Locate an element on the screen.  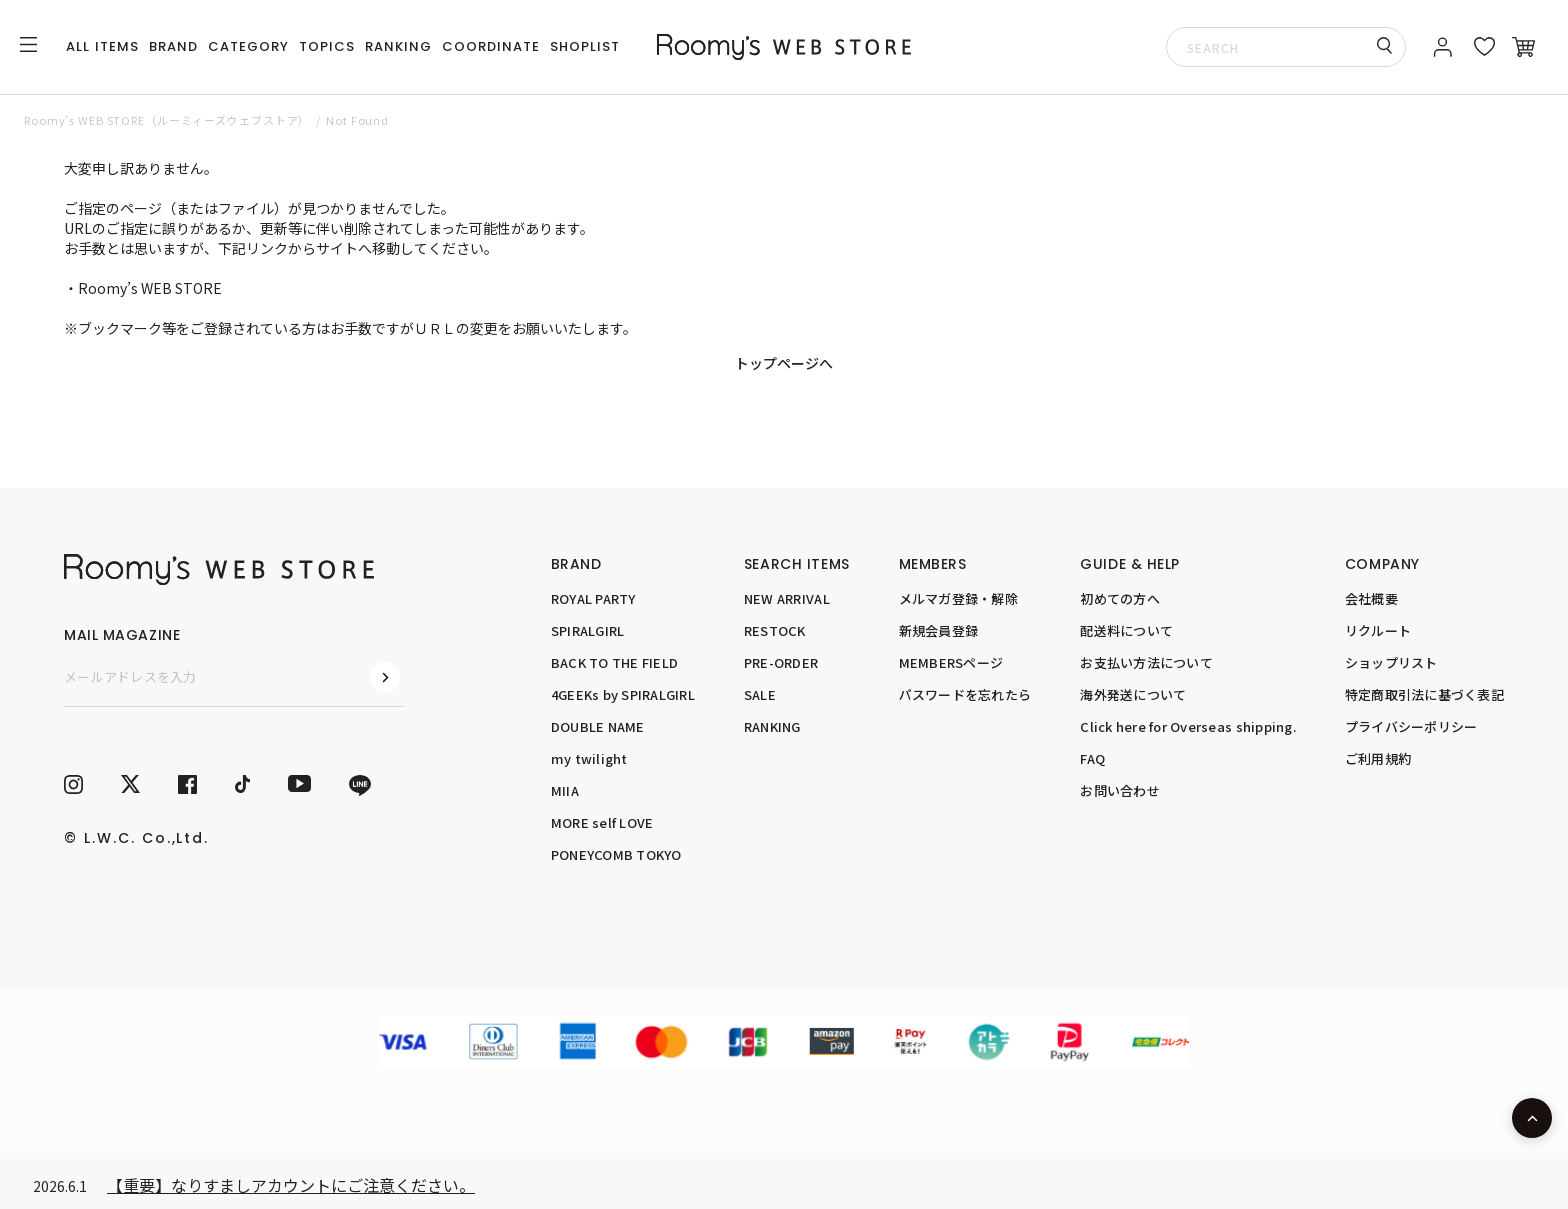
お問い合わせ is located at coordinates (1120, 790).